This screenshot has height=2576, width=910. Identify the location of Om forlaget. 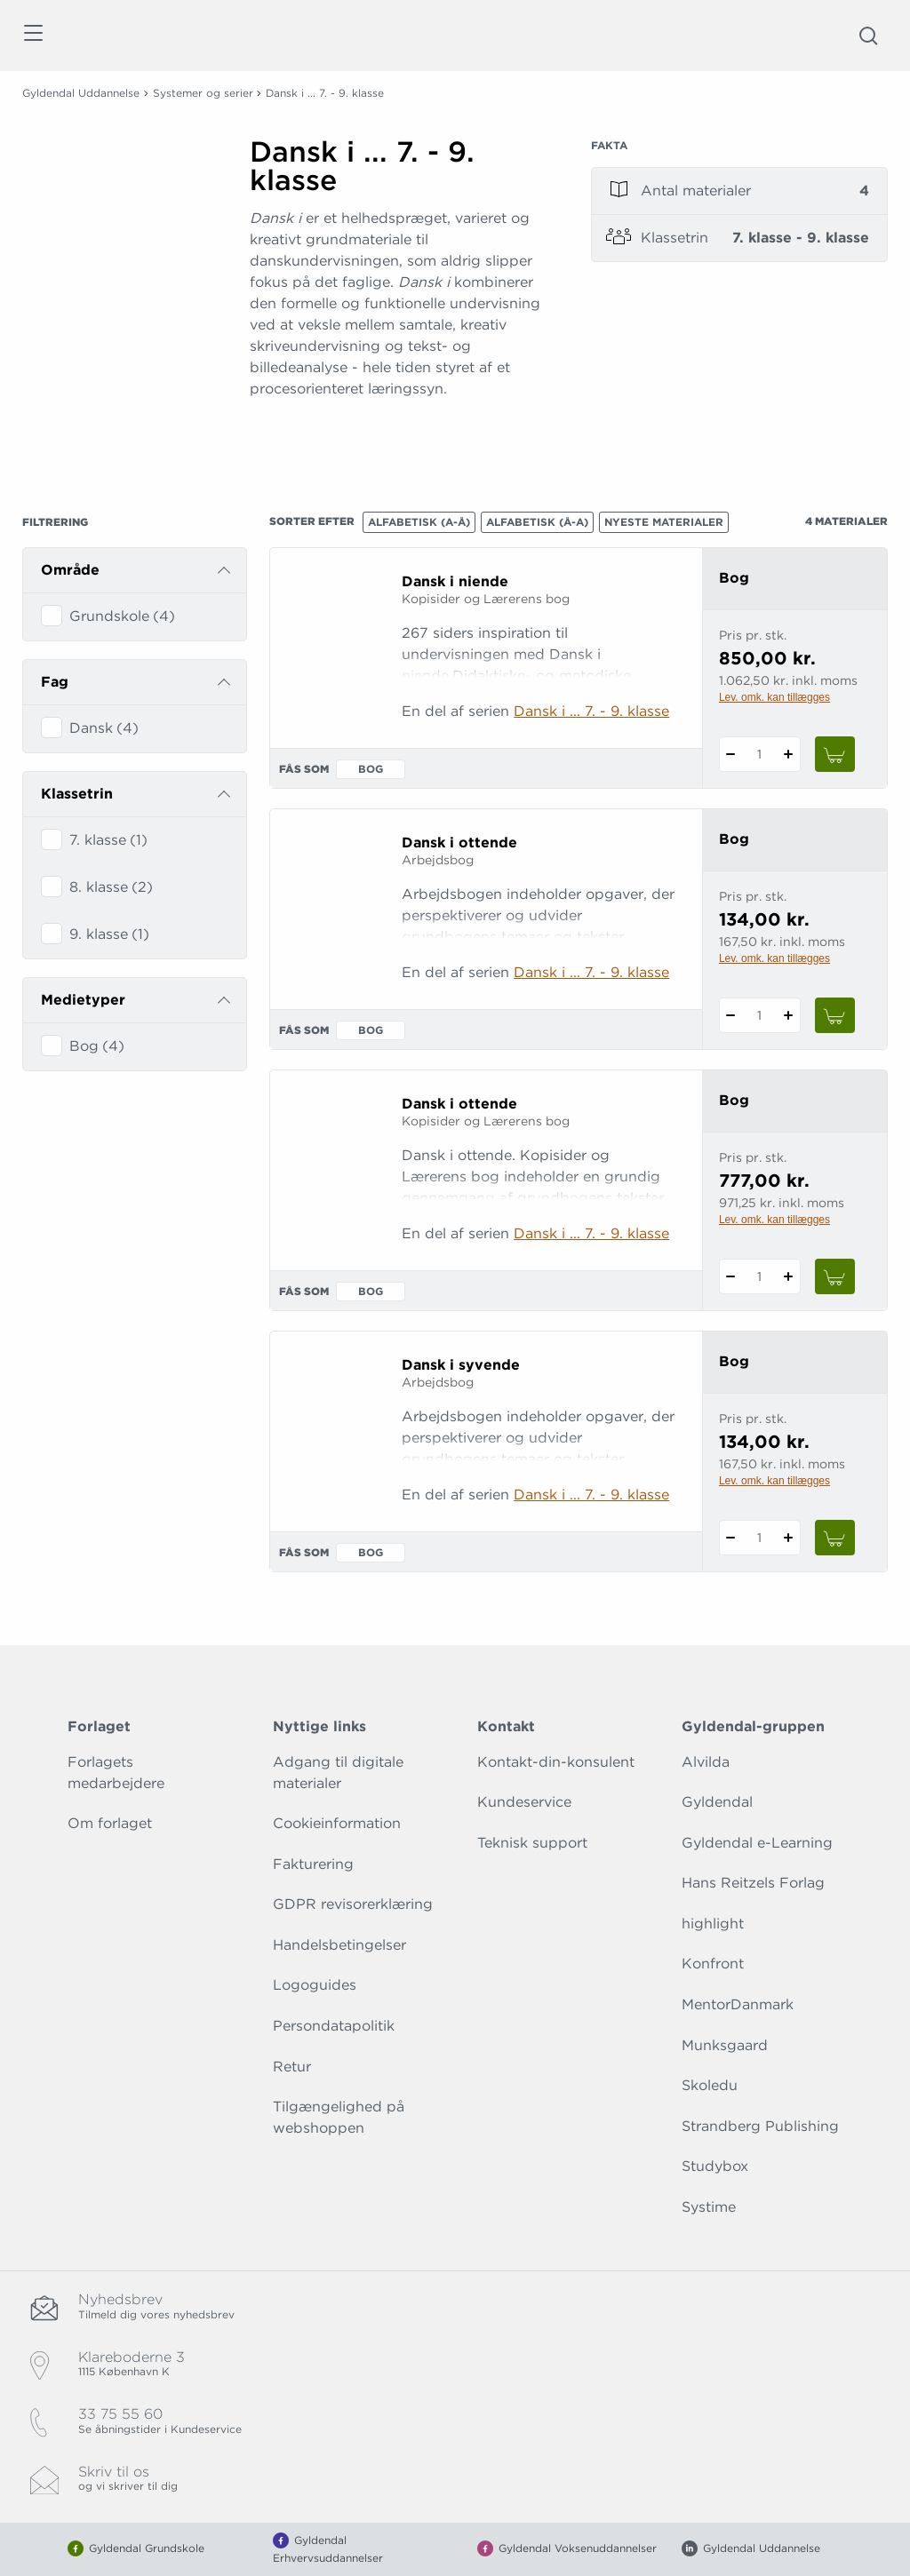
(110, 1823).